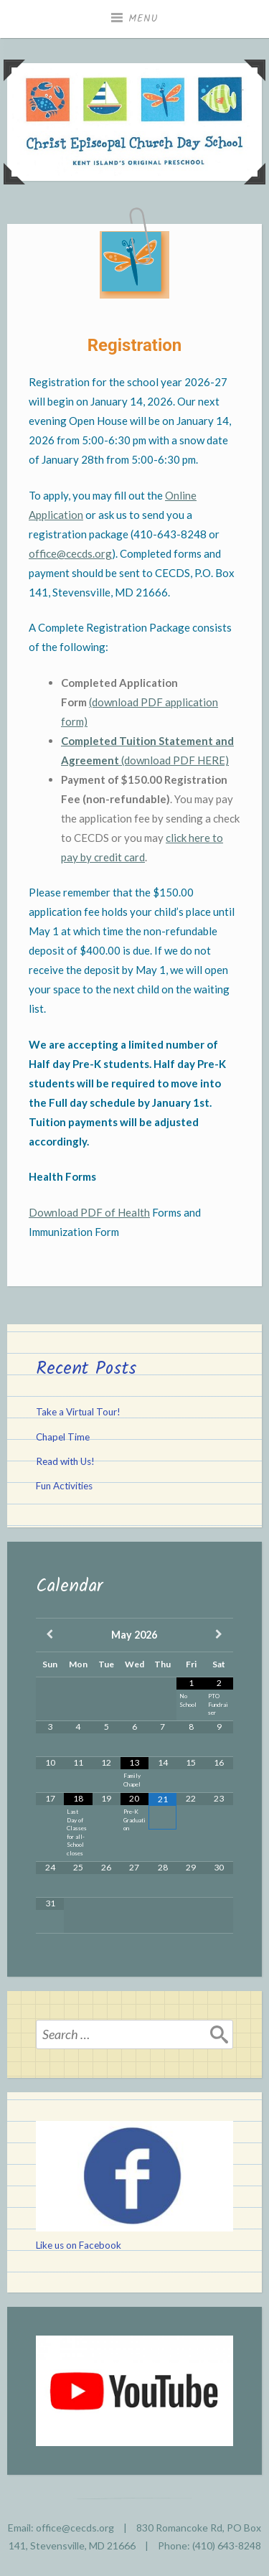 The width and height of the screenshot is (269, 2576). Describe the element at coordinates (89, 1212) in the screenshot. I see `Download PDF of Health` at that location.